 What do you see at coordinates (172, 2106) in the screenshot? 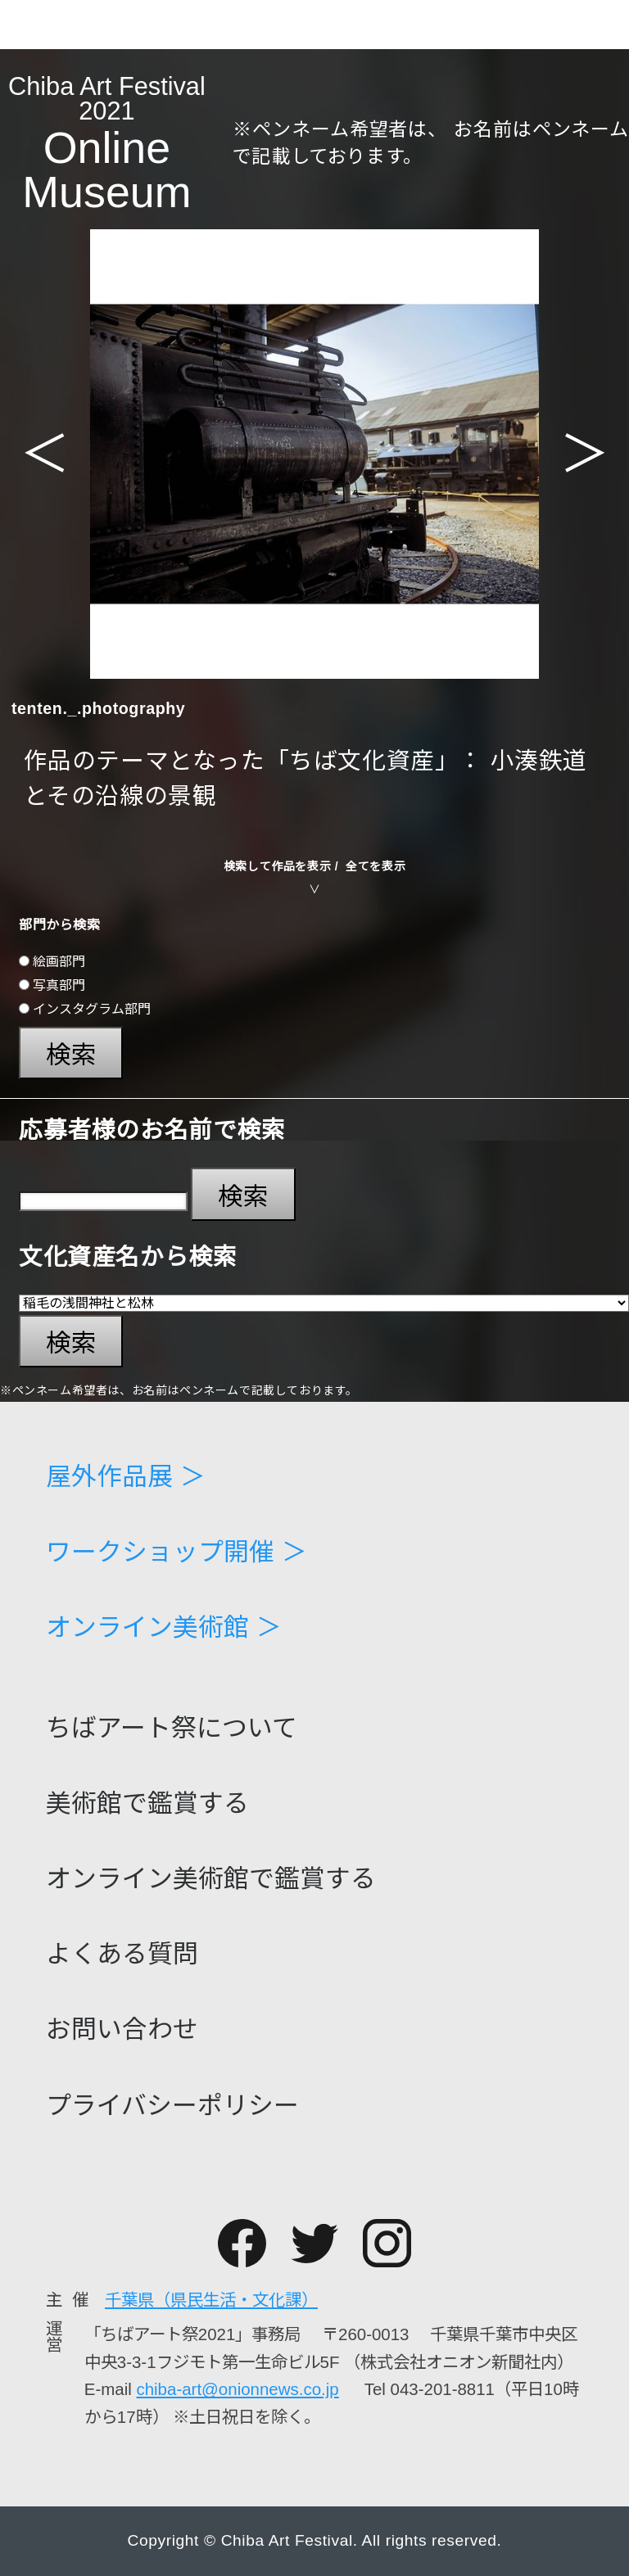
I see `プライバシーポリシー` at bounding box center [172, 2106].